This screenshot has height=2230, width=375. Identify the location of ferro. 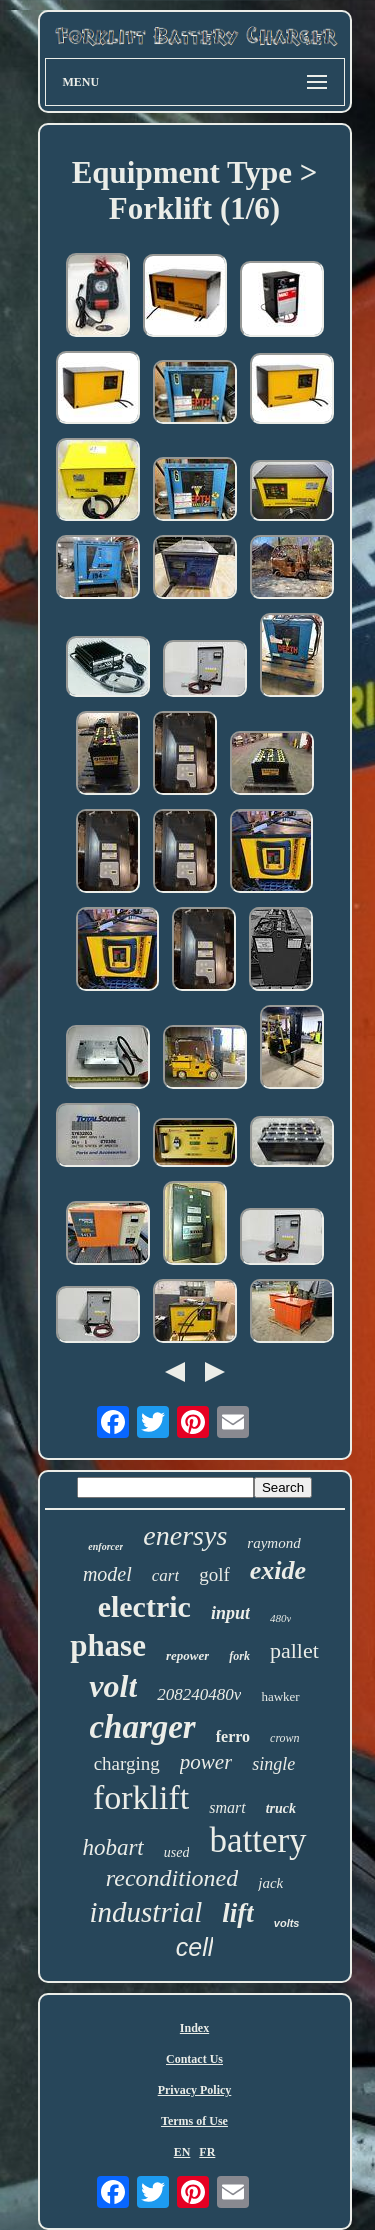
(233, 1736).